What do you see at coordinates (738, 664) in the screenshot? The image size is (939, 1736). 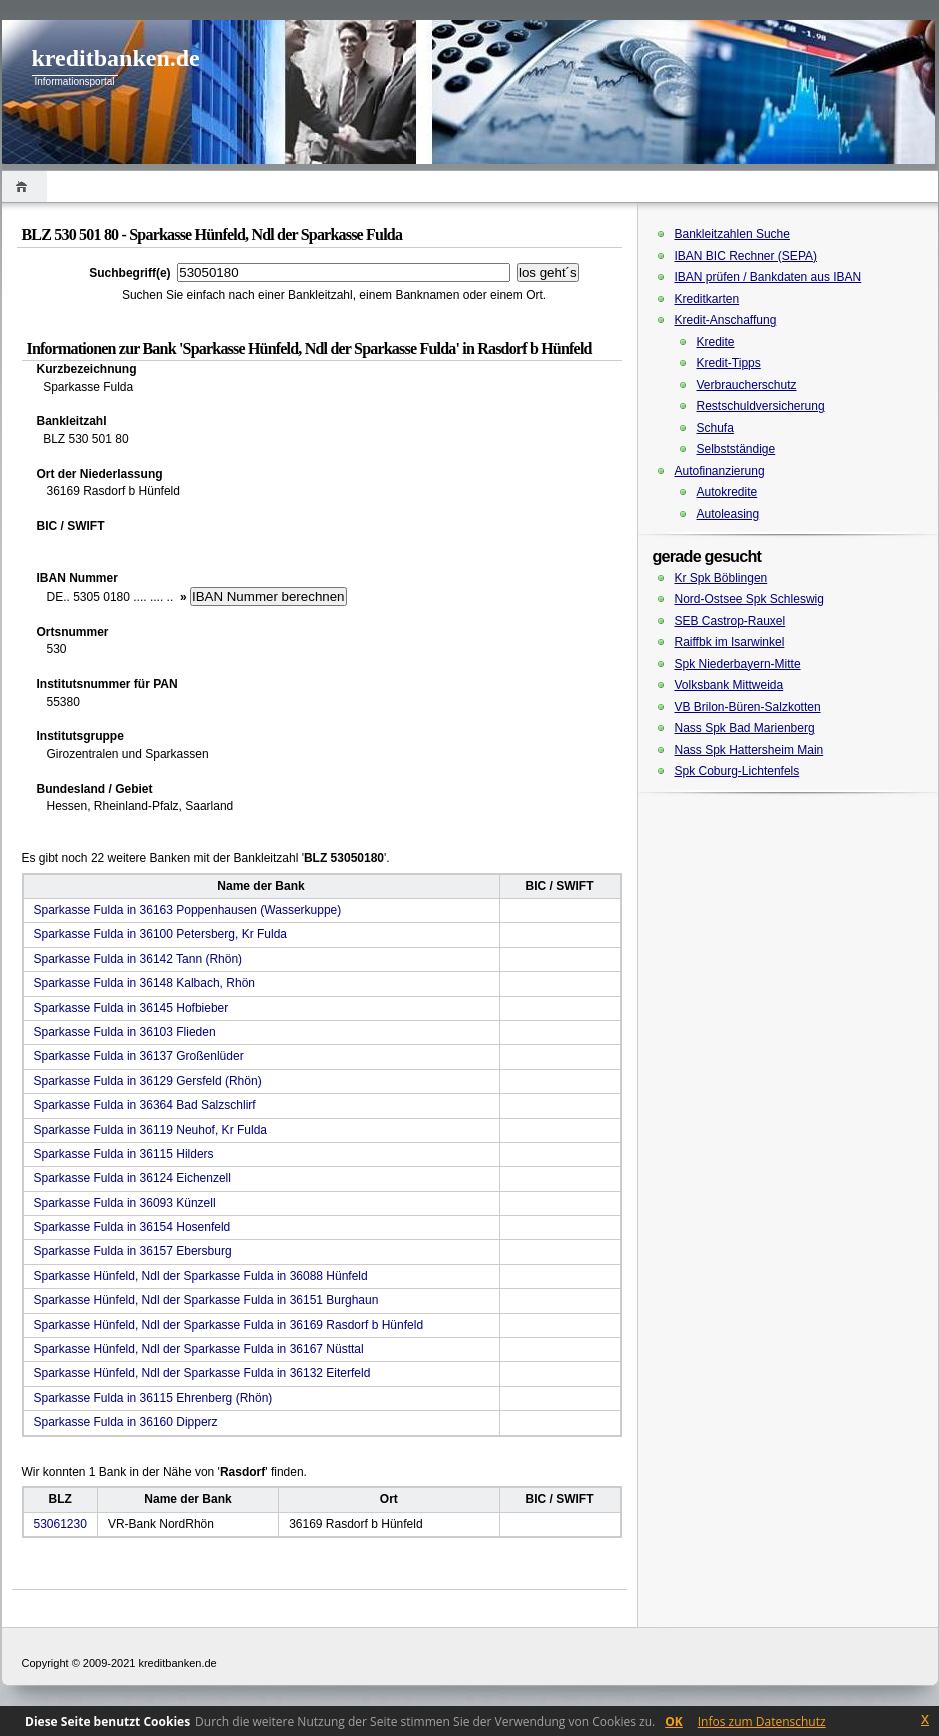 I see `Spk Niederbayern-Mitte` at bounding box center [738, 664].